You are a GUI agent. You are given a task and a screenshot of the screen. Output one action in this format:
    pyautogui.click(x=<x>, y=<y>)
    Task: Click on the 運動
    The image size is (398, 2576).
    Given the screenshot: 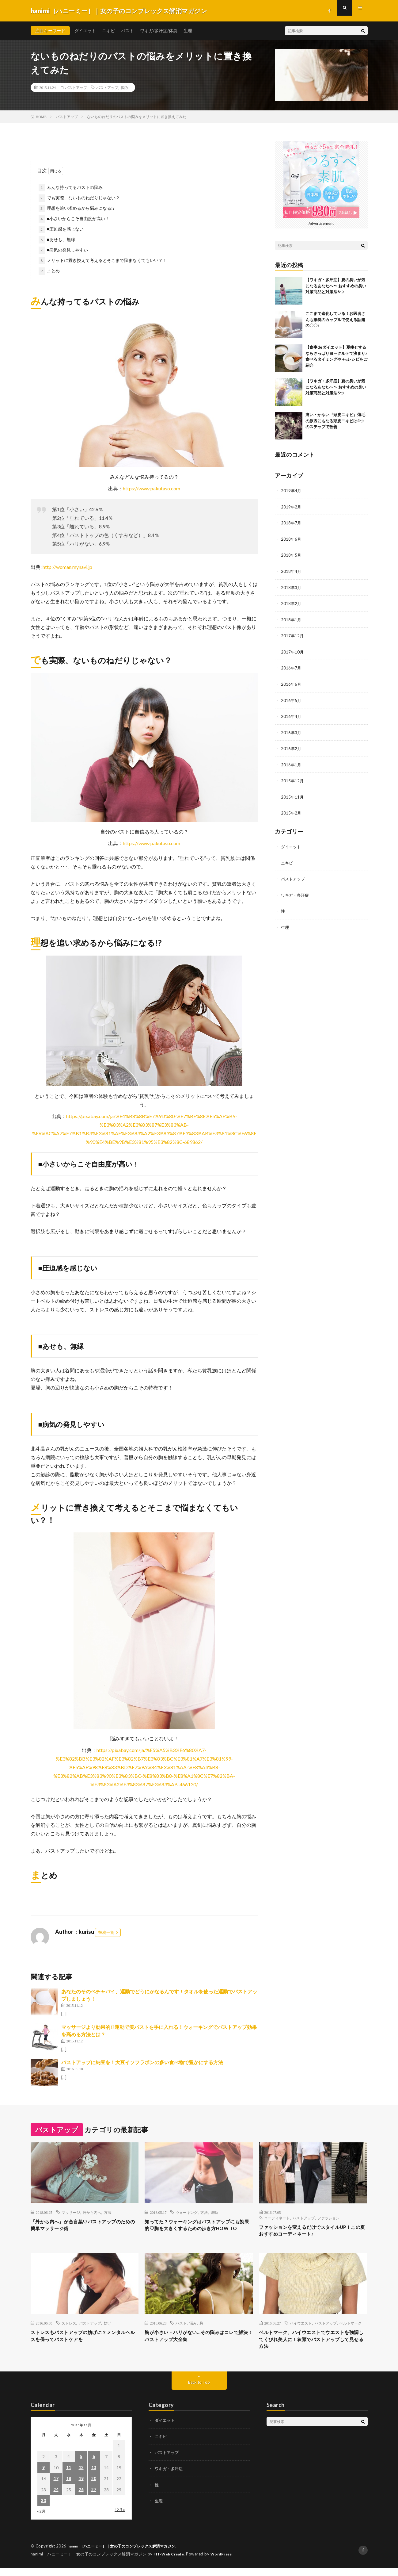 What is the action you would take?
    pyautogui.click(x=214, y=2212)
    